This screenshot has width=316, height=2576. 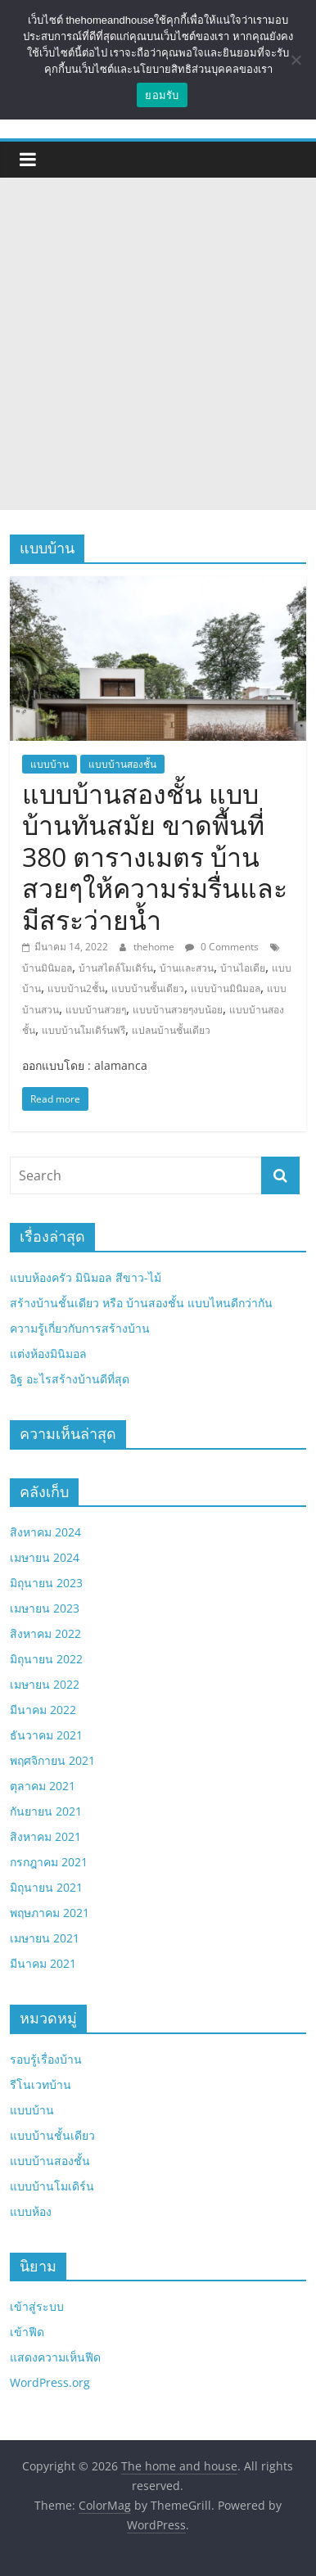 I want to click on มีนาคม 2021, so click(x=43, y=1963).